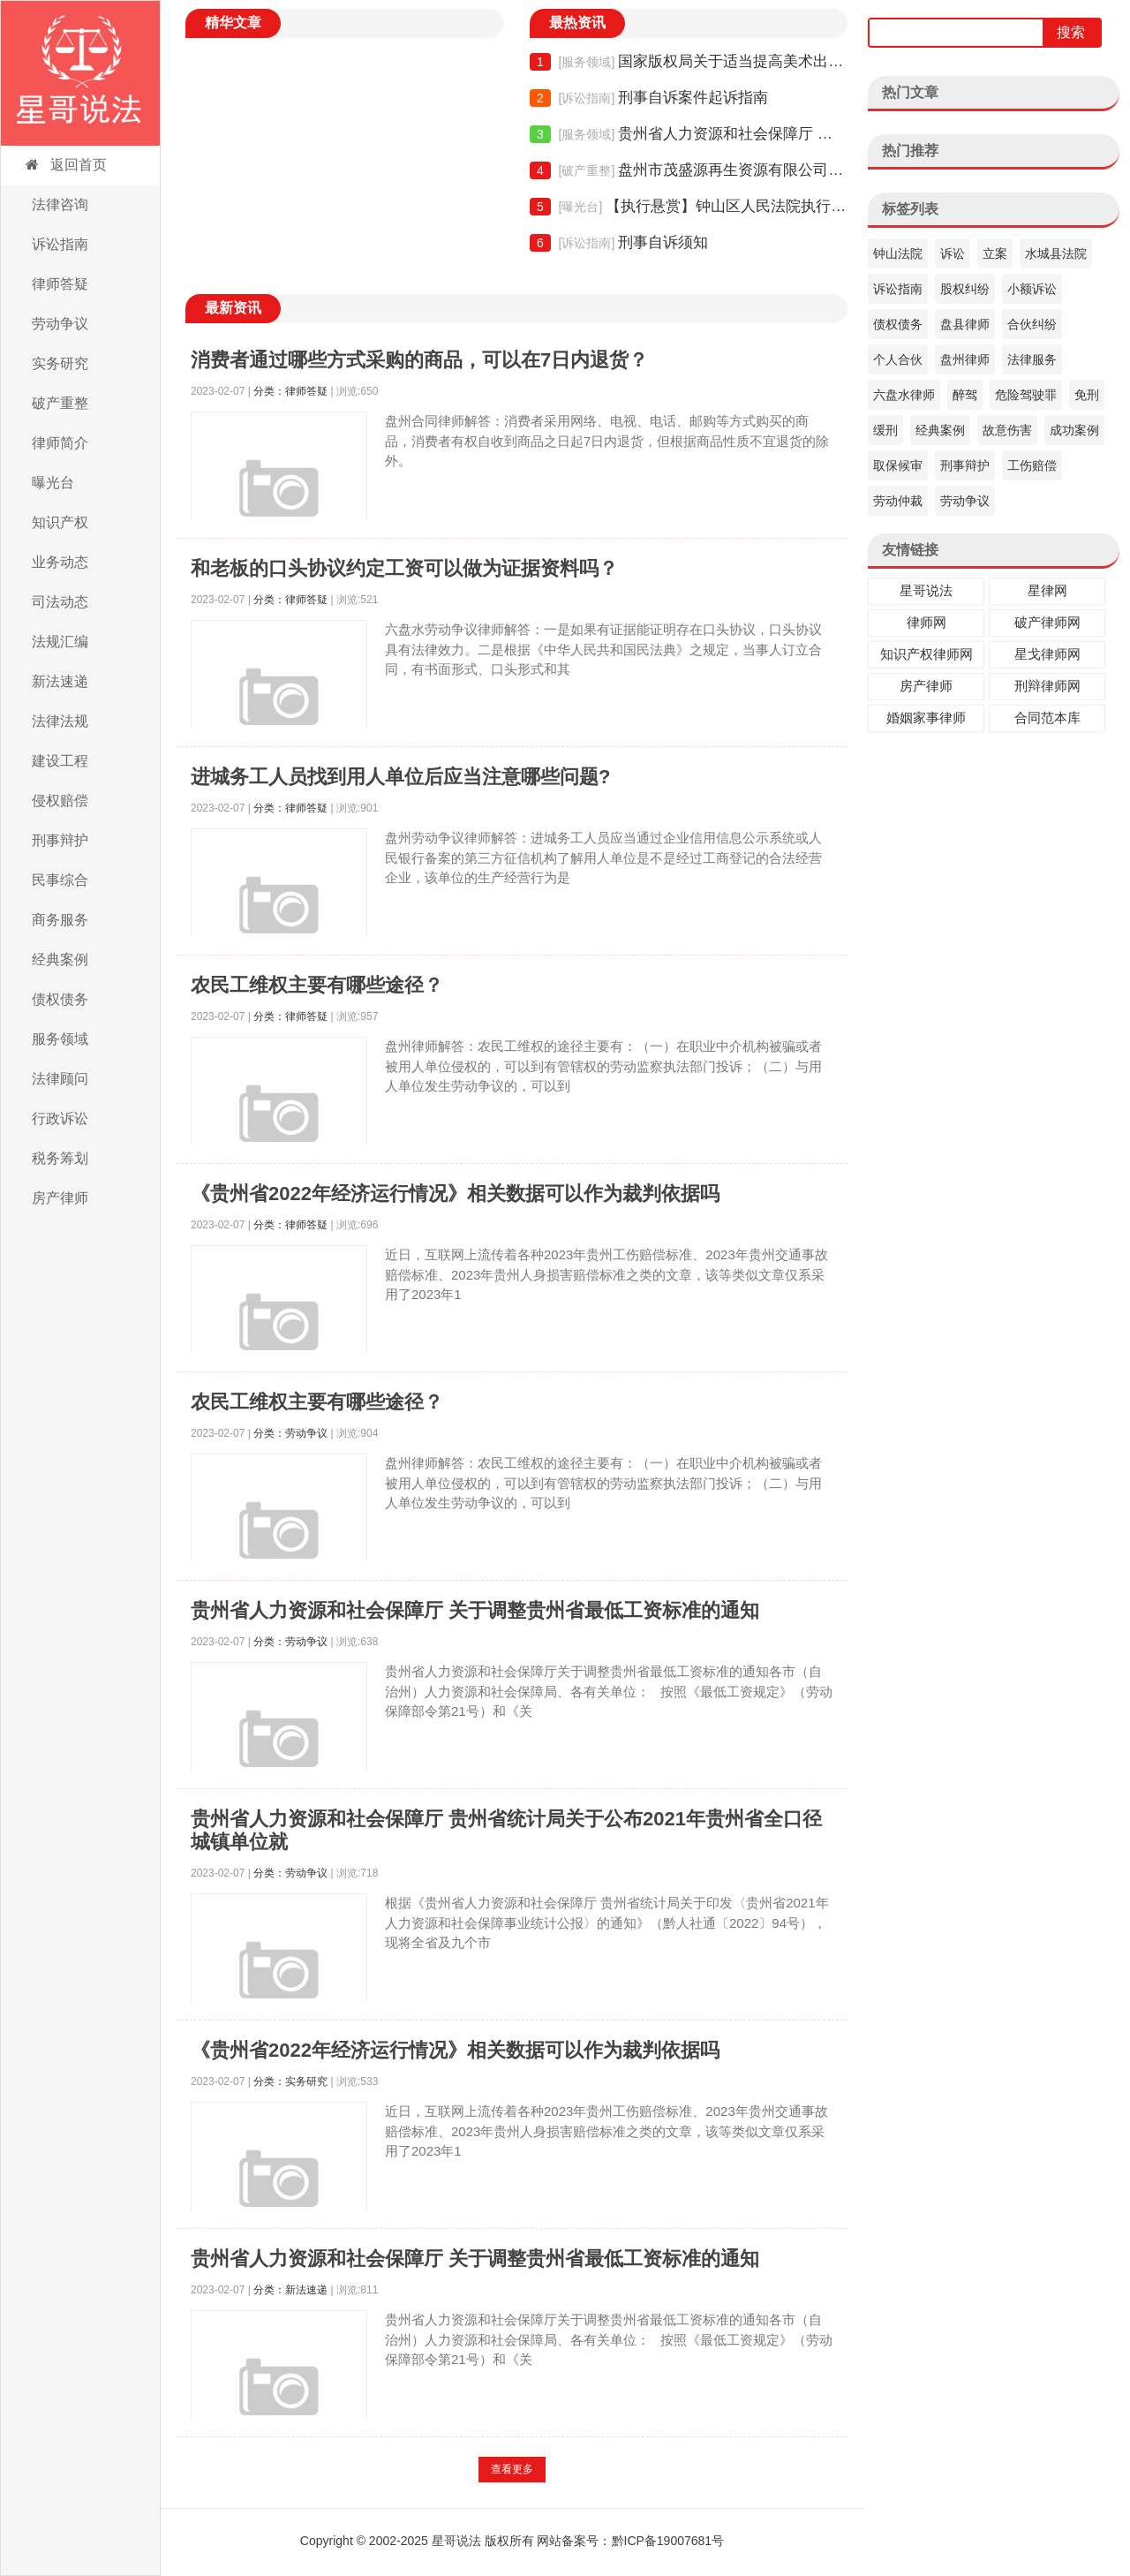 This screenshot has height=2576, width=1130. I want to click on 知识产权, so click(60, 522).